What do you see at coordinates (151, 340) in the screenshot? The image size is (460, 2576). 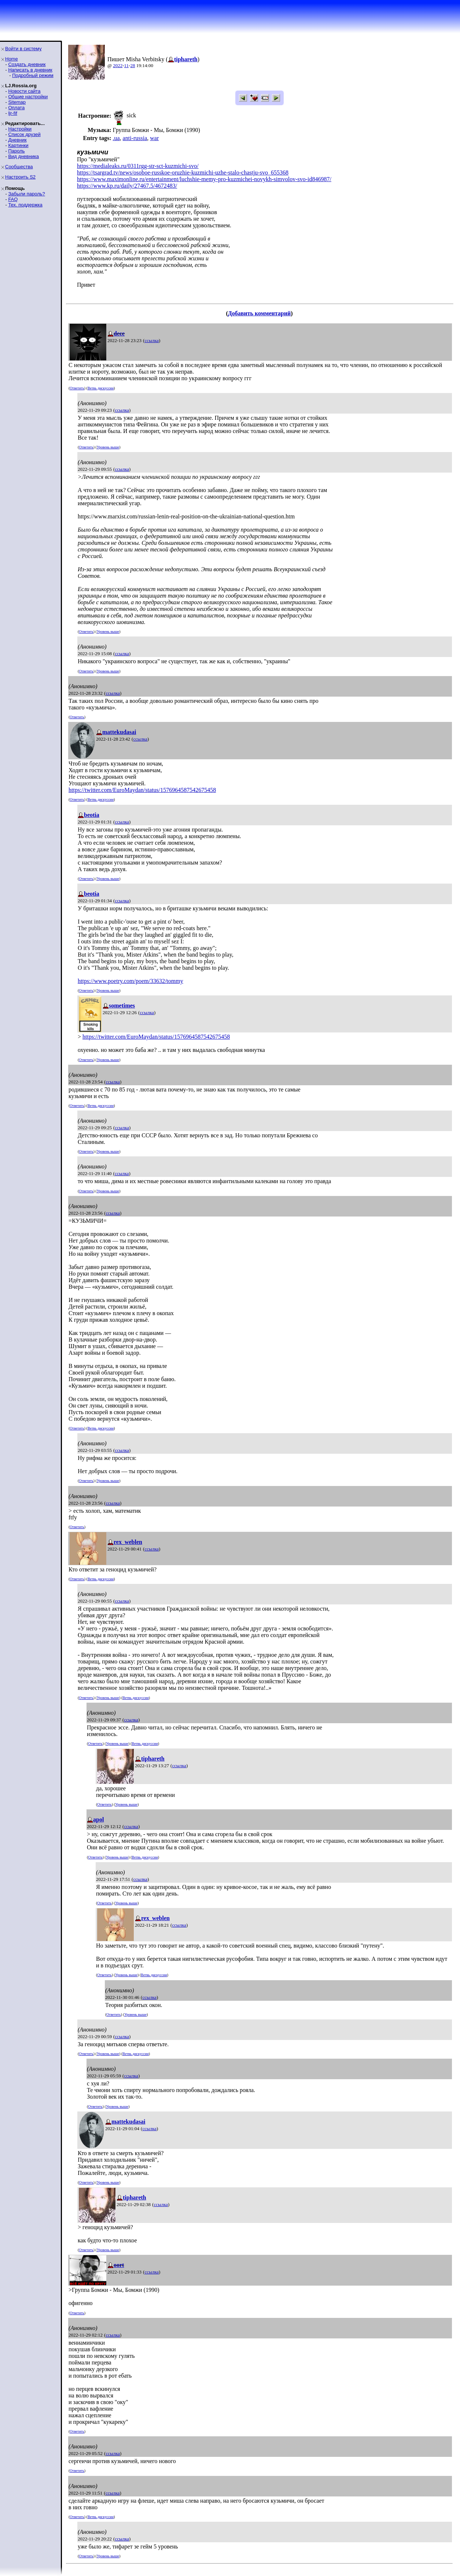 I see `ссылка` at bounding box center [151, 340].